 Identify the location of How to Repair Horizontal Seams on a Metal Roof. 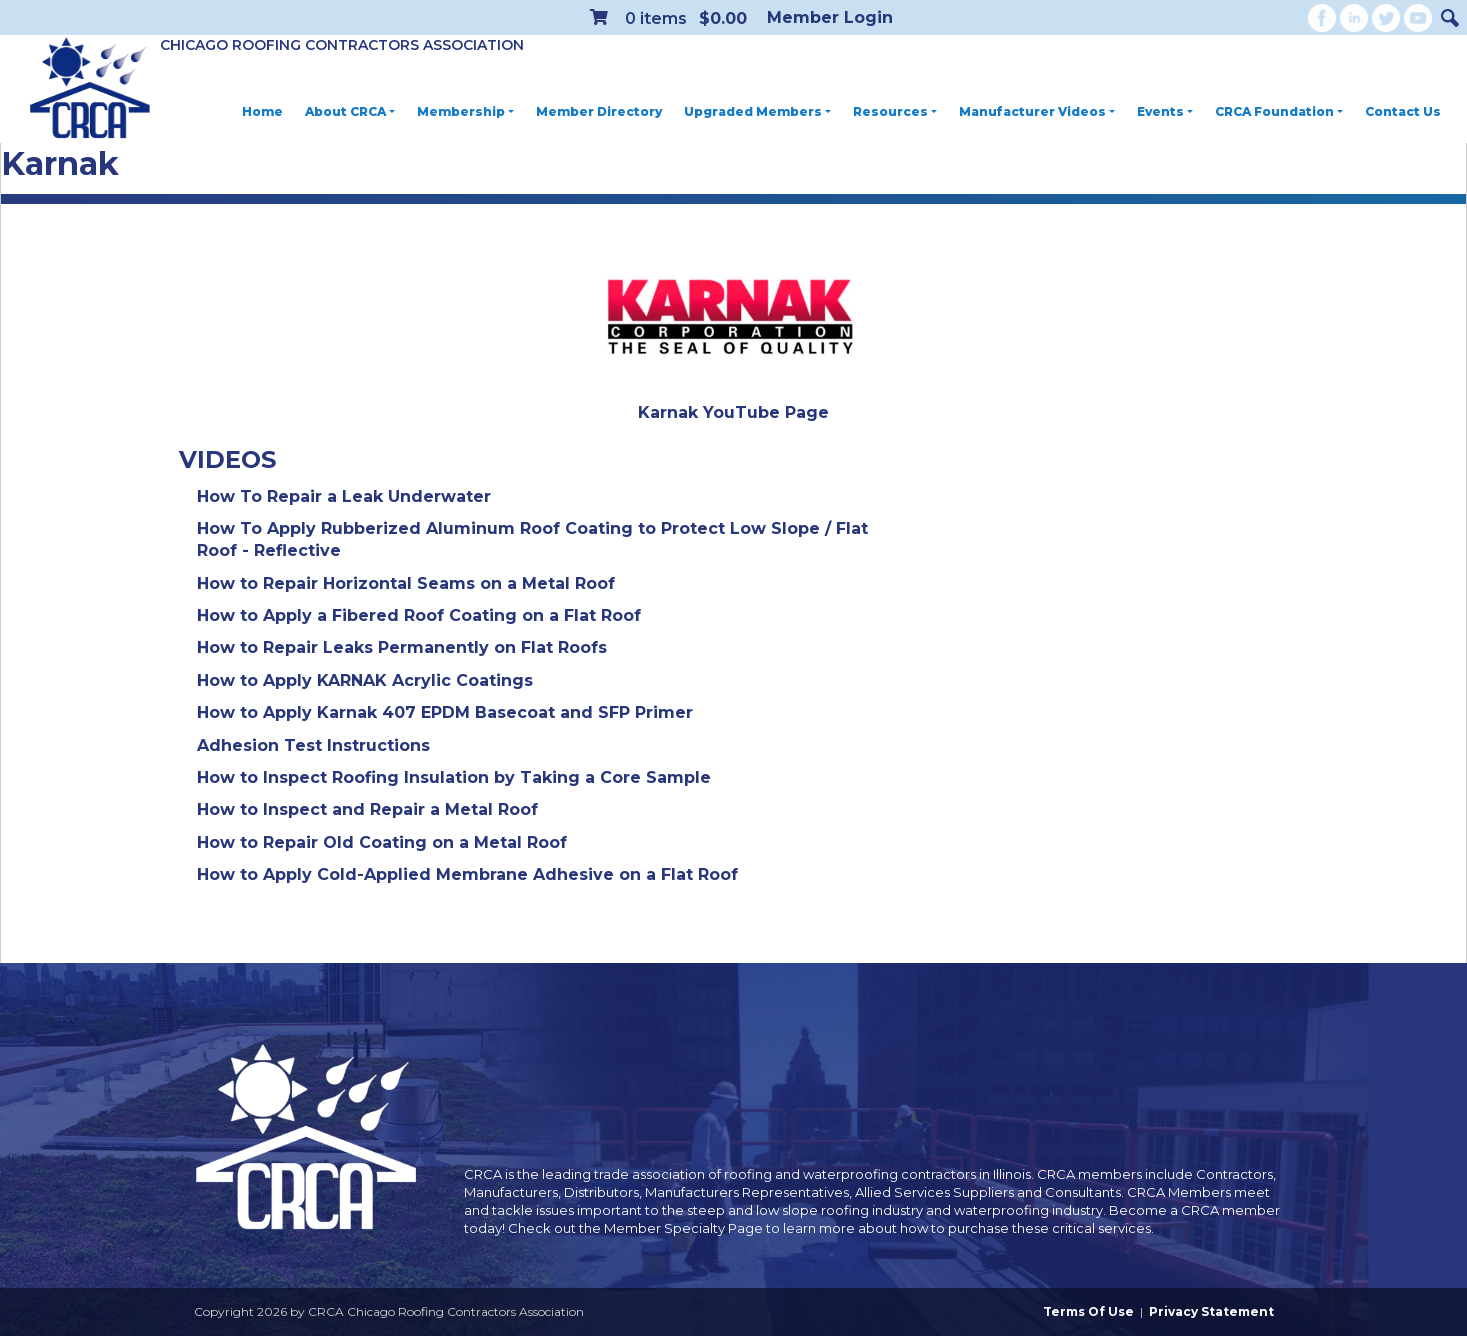
(406, 583).